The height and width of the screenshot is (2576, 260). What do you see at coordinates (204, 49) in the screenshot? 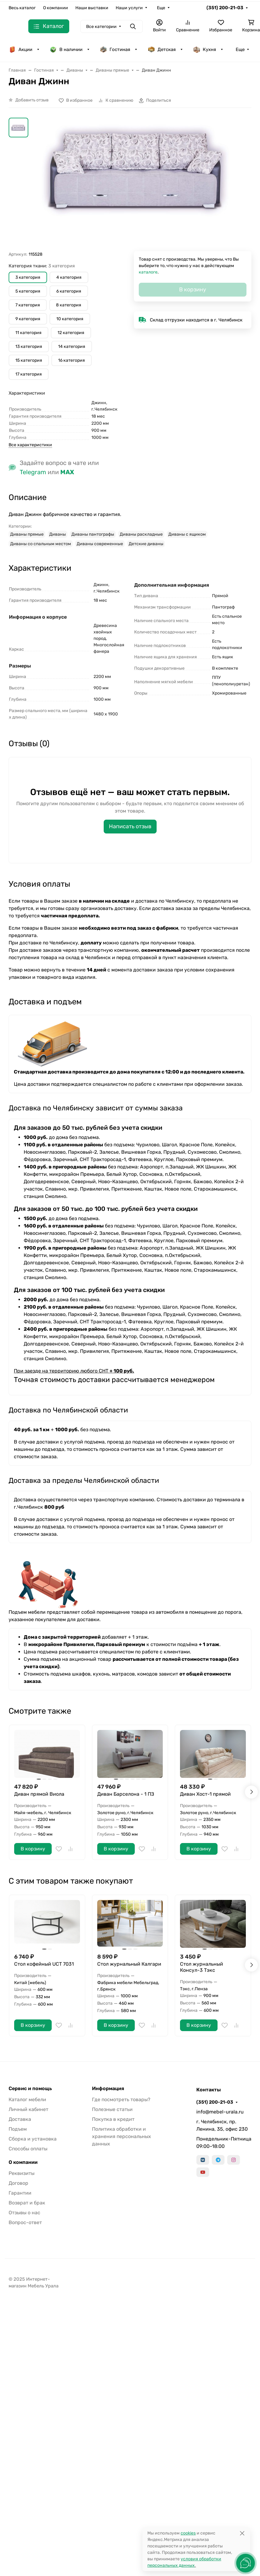
I see `Кухня` at bounding box center [204, 49].